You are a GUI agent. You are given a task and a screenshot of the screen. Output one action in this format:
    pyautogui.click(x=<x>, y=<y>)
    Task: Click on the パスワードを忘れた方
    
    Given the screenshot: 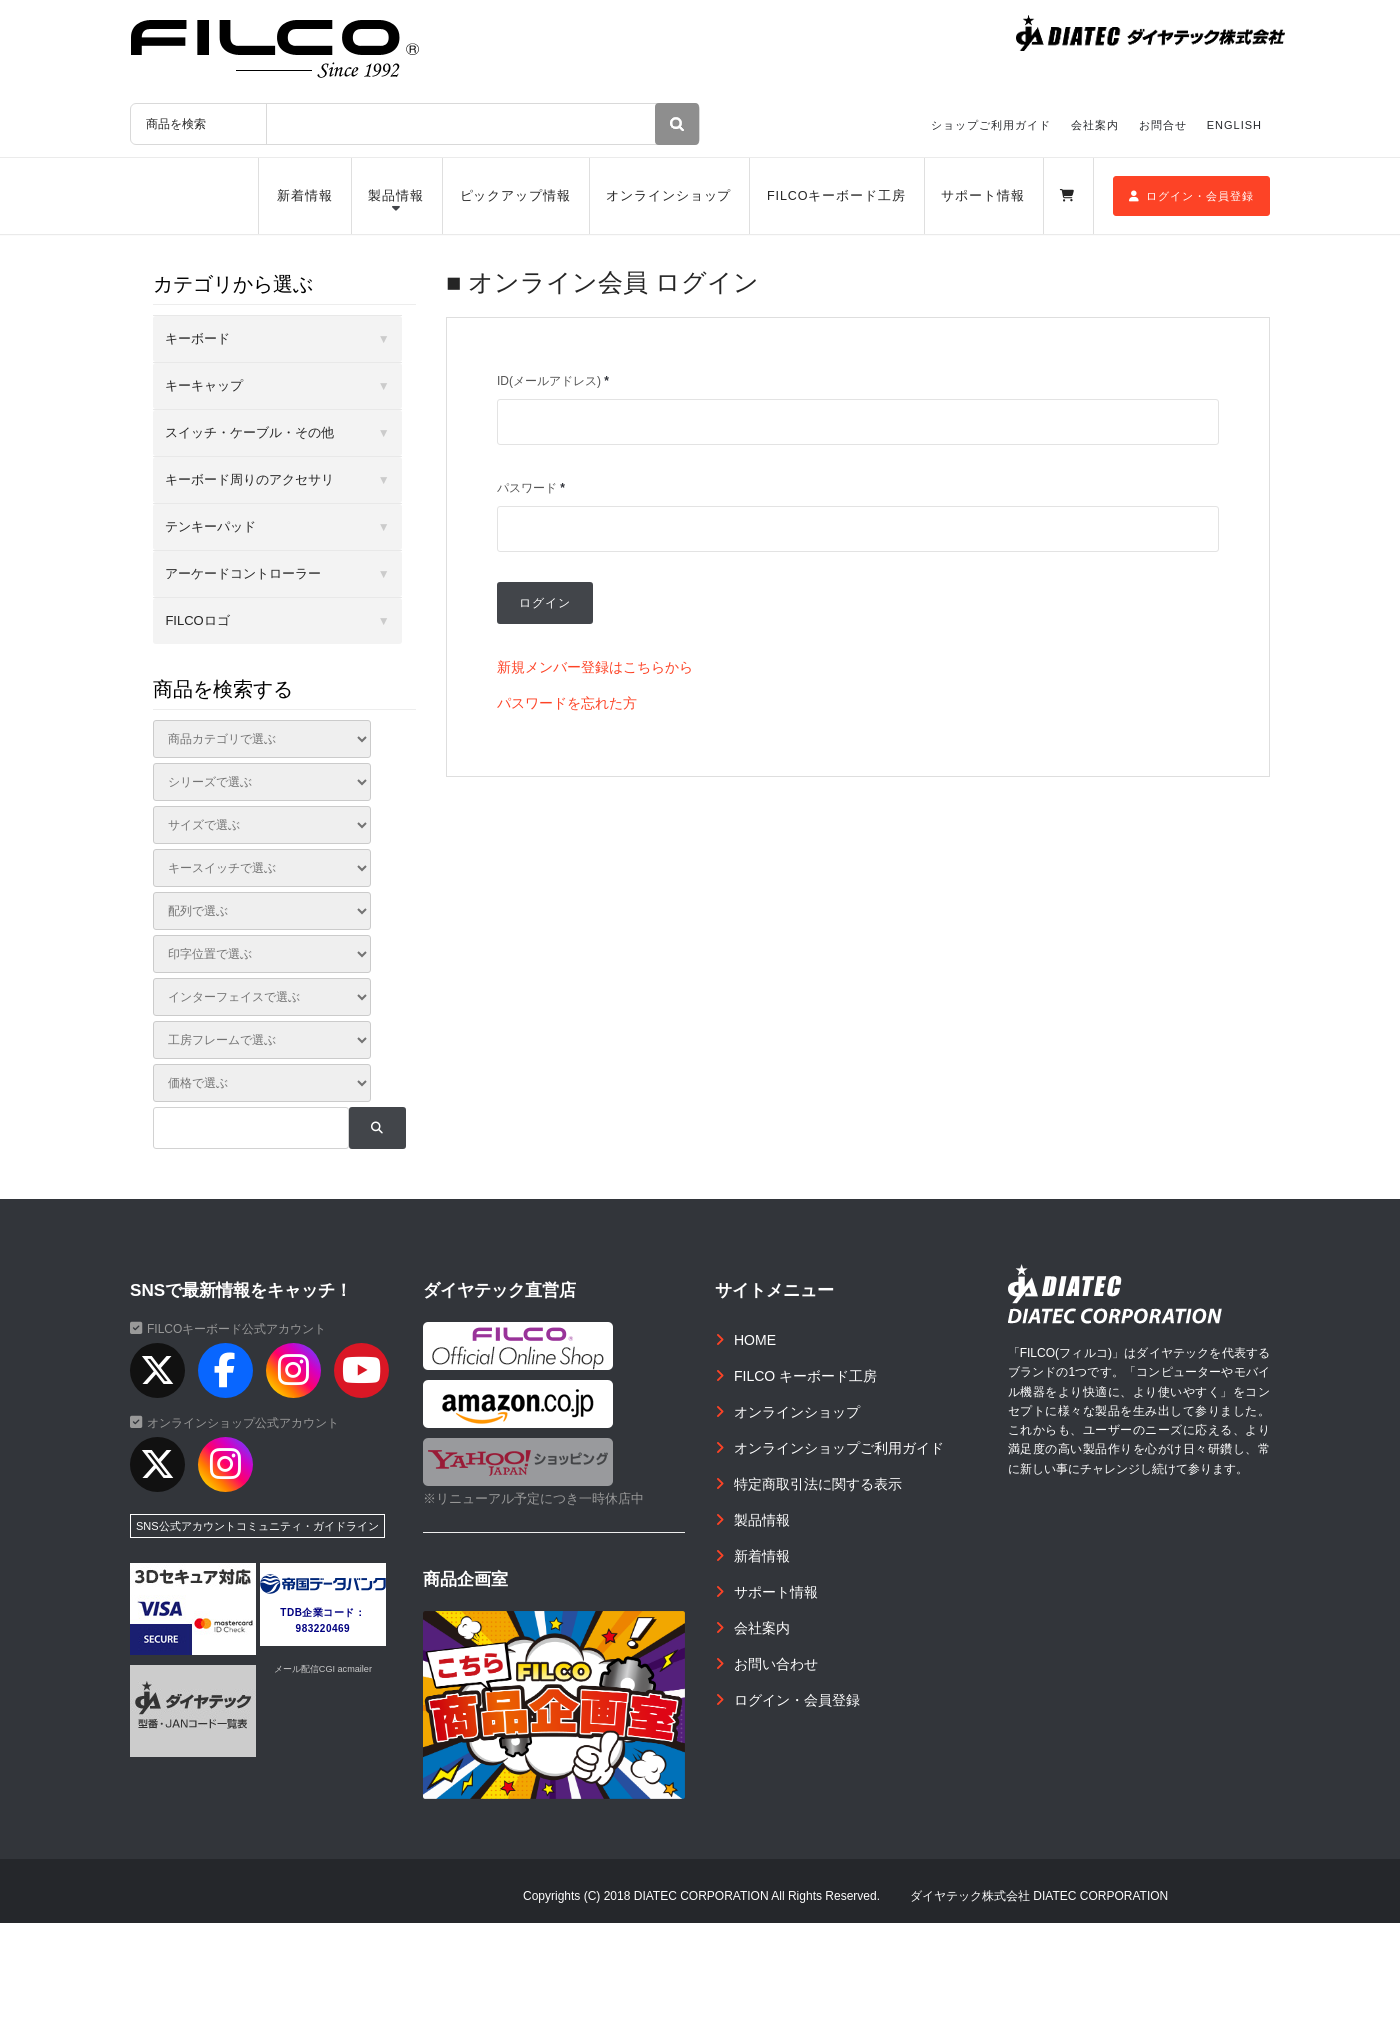 What is the action you would take?
    pyautogui.click(x=567, y=703)
    